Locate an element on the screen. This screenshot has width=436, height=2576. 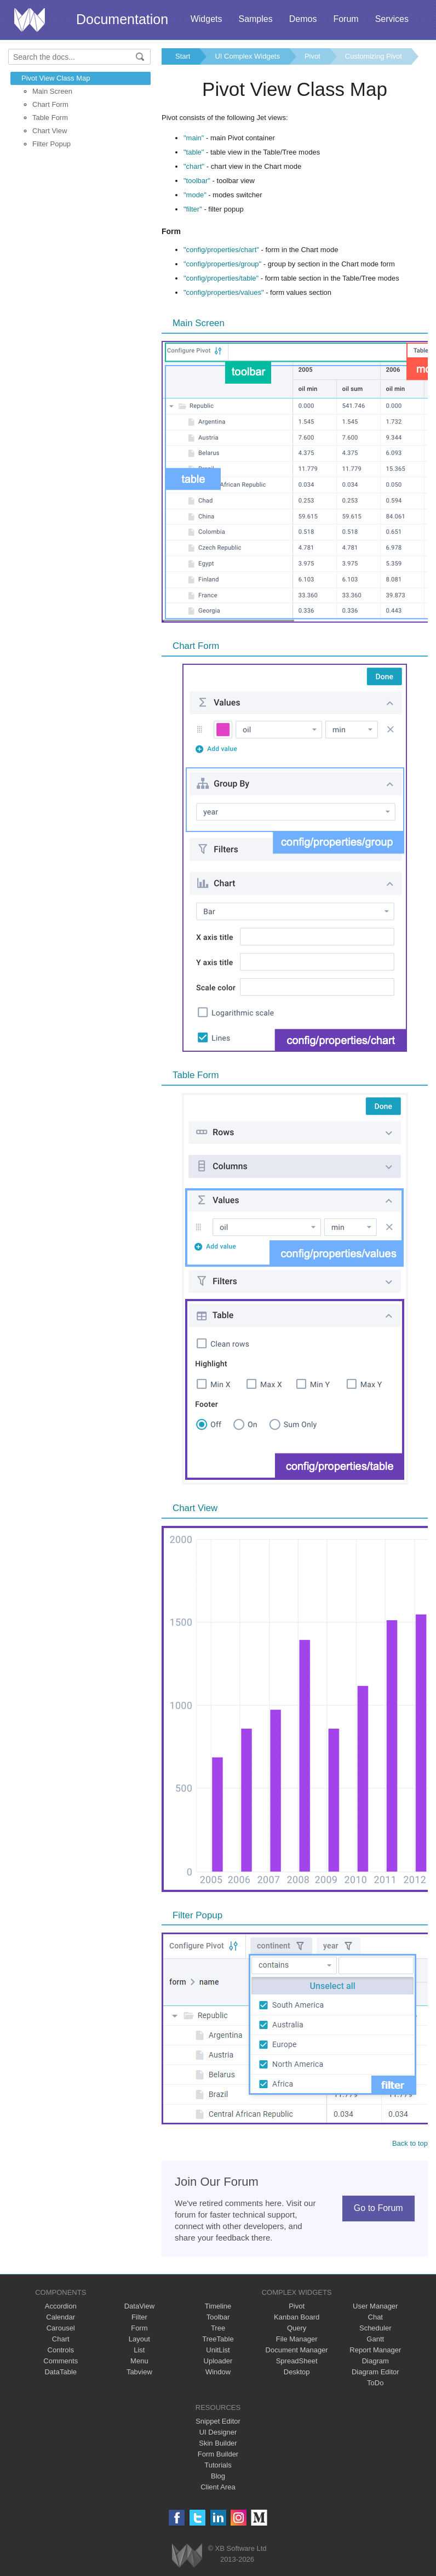
Customizing Pivot is located at coordinates (373, 56).